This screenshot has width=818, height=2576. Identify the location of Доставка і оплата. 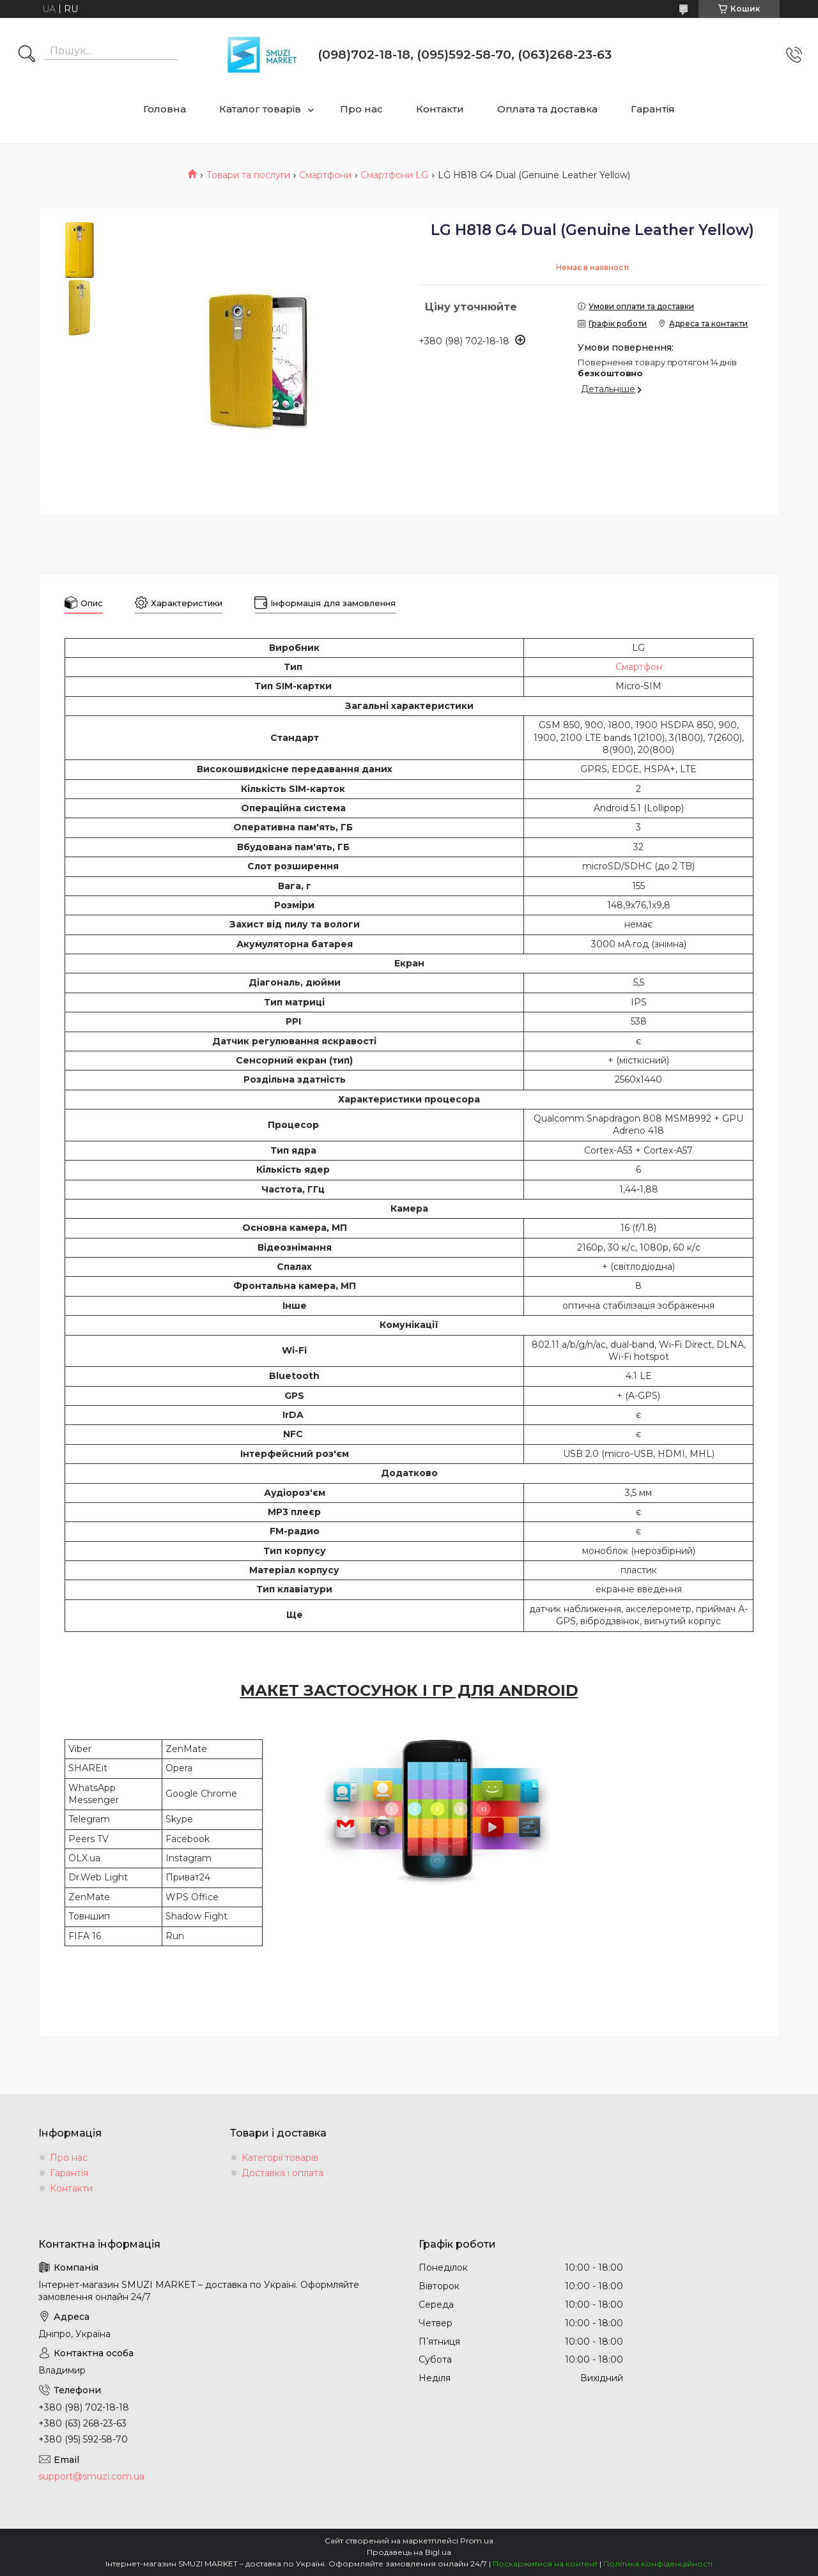
(282, 2173).